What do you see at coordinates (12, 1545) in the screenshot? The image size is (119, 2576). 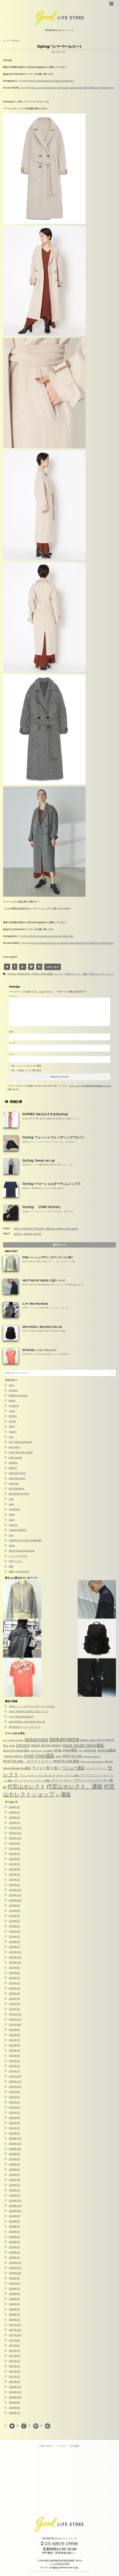 I see `VANS` at bounding box center [12, 1545].